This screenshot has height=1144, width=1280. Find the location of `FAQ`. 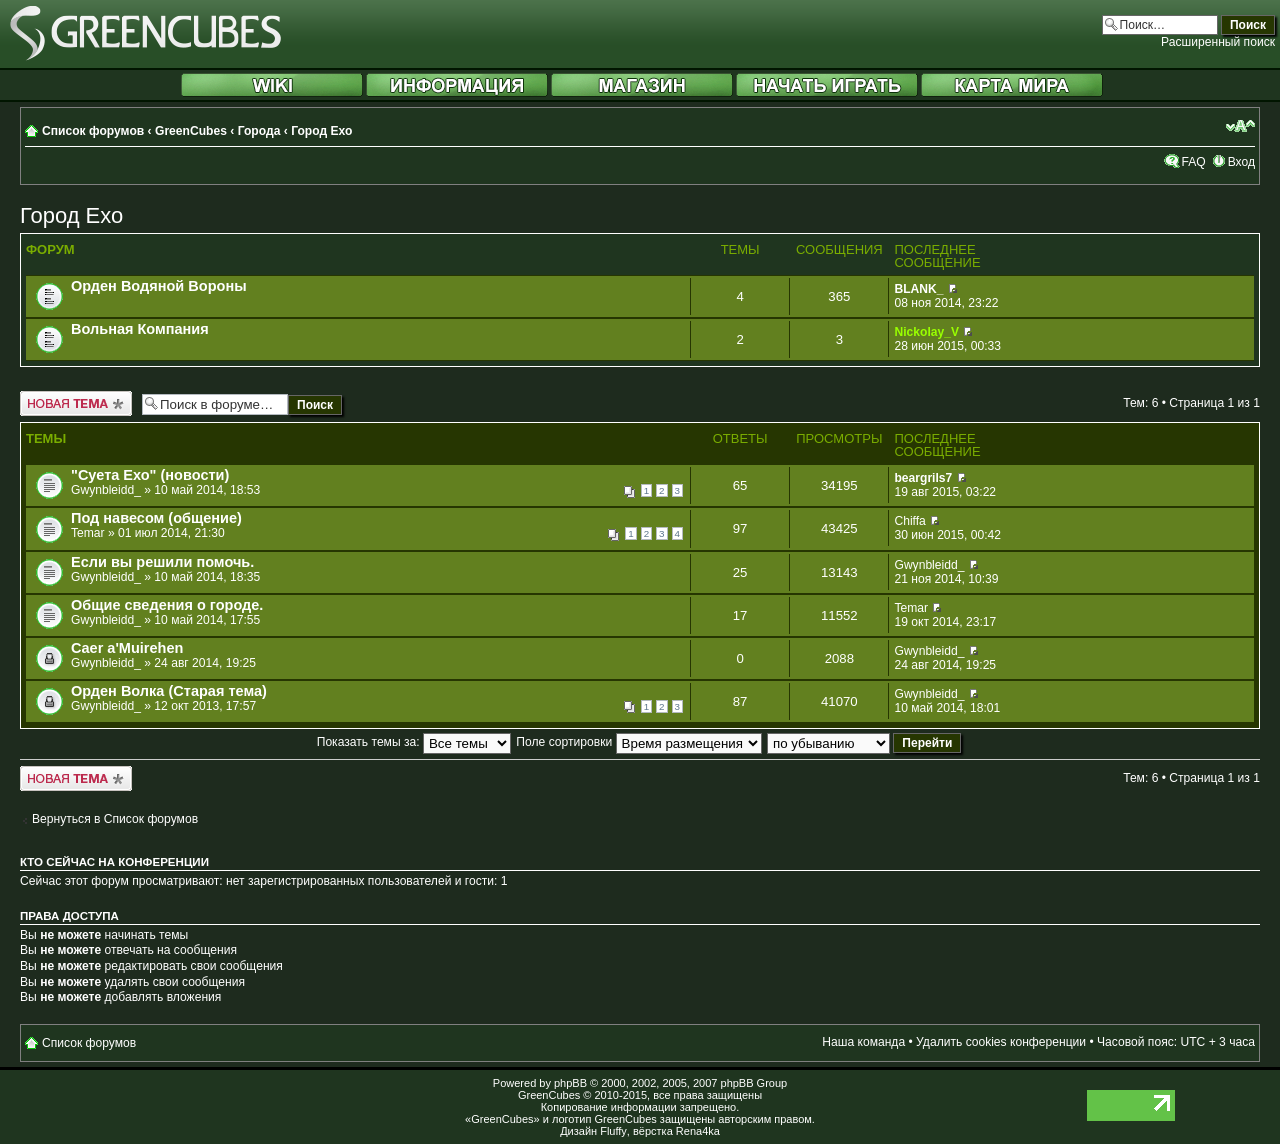

FAQ is located at coordinates (1193, 162).